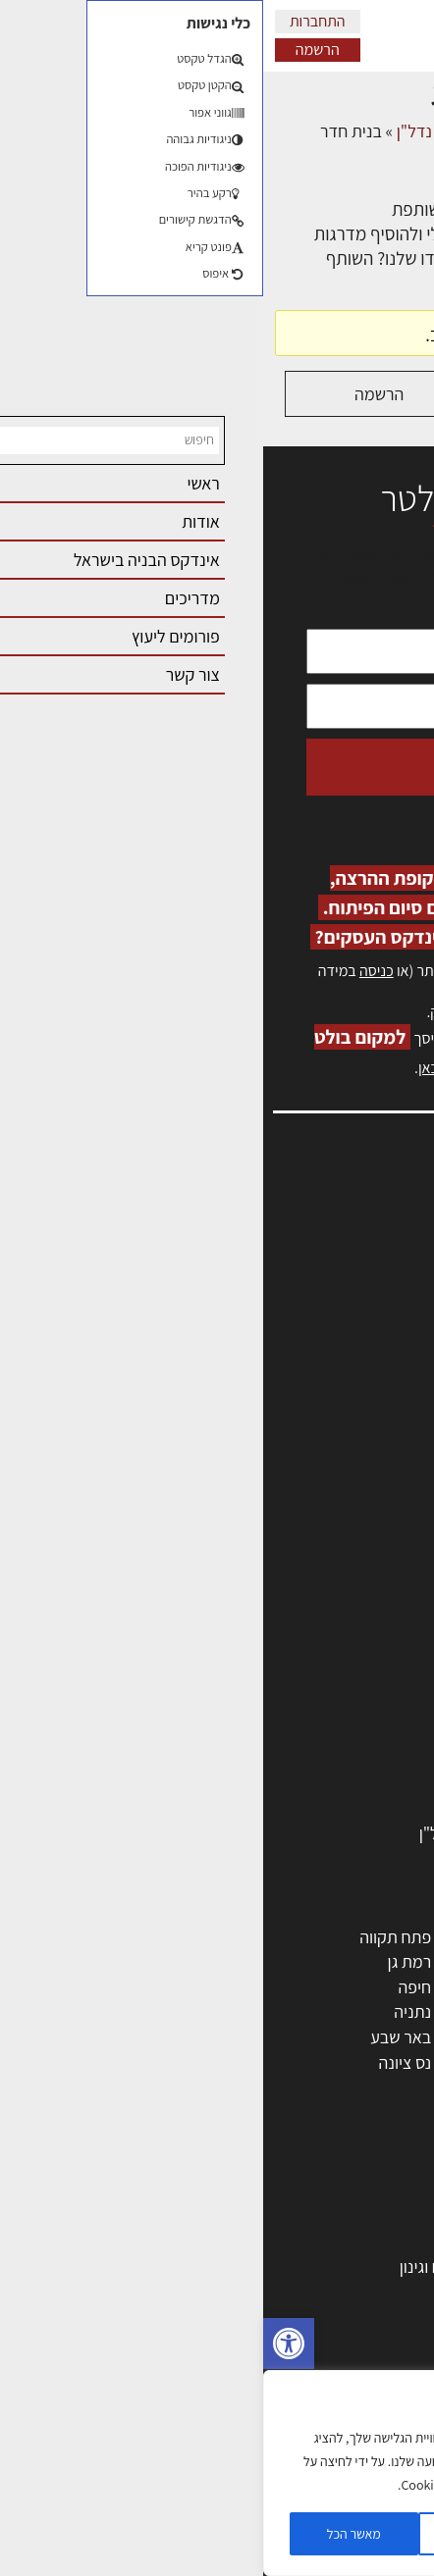 The height and width of the screenshot is (2576, 434). What do you see at coordinates (321, 2241) in the screenshot?
I see `בניית בית: המדריך המלא` at bounding box center [321, 2241].